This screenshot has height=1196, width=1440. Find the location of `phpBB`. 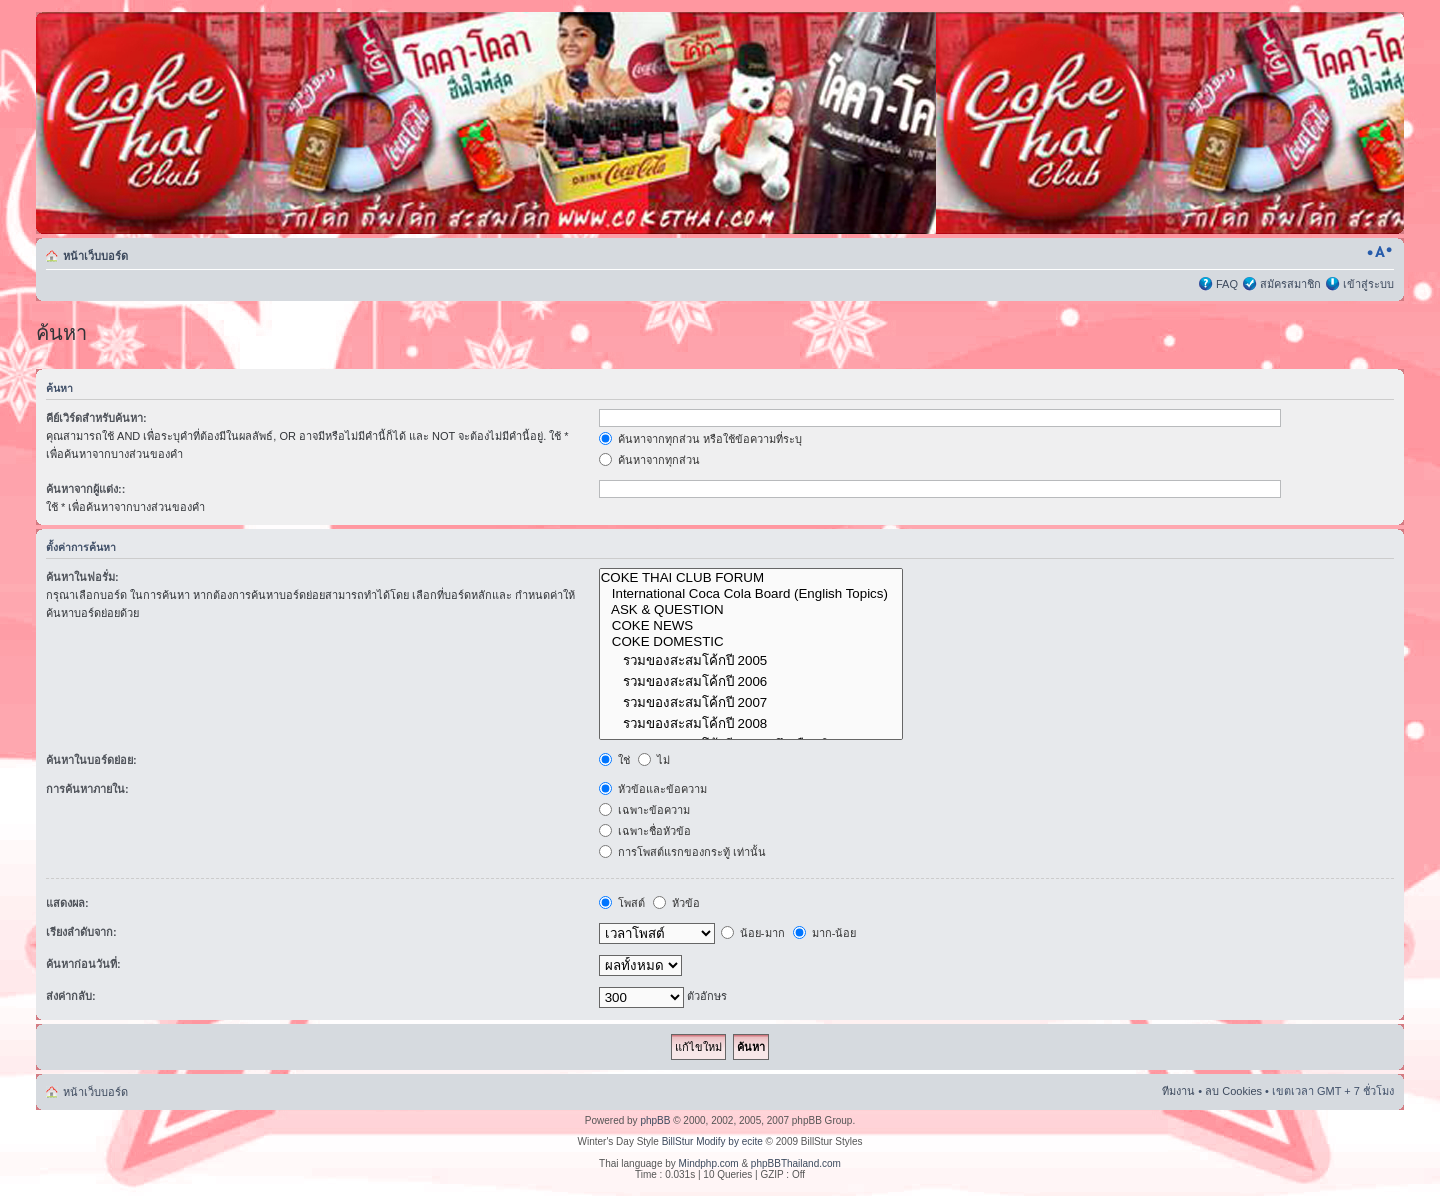

phpBB is located at coordinates (655, 1120).